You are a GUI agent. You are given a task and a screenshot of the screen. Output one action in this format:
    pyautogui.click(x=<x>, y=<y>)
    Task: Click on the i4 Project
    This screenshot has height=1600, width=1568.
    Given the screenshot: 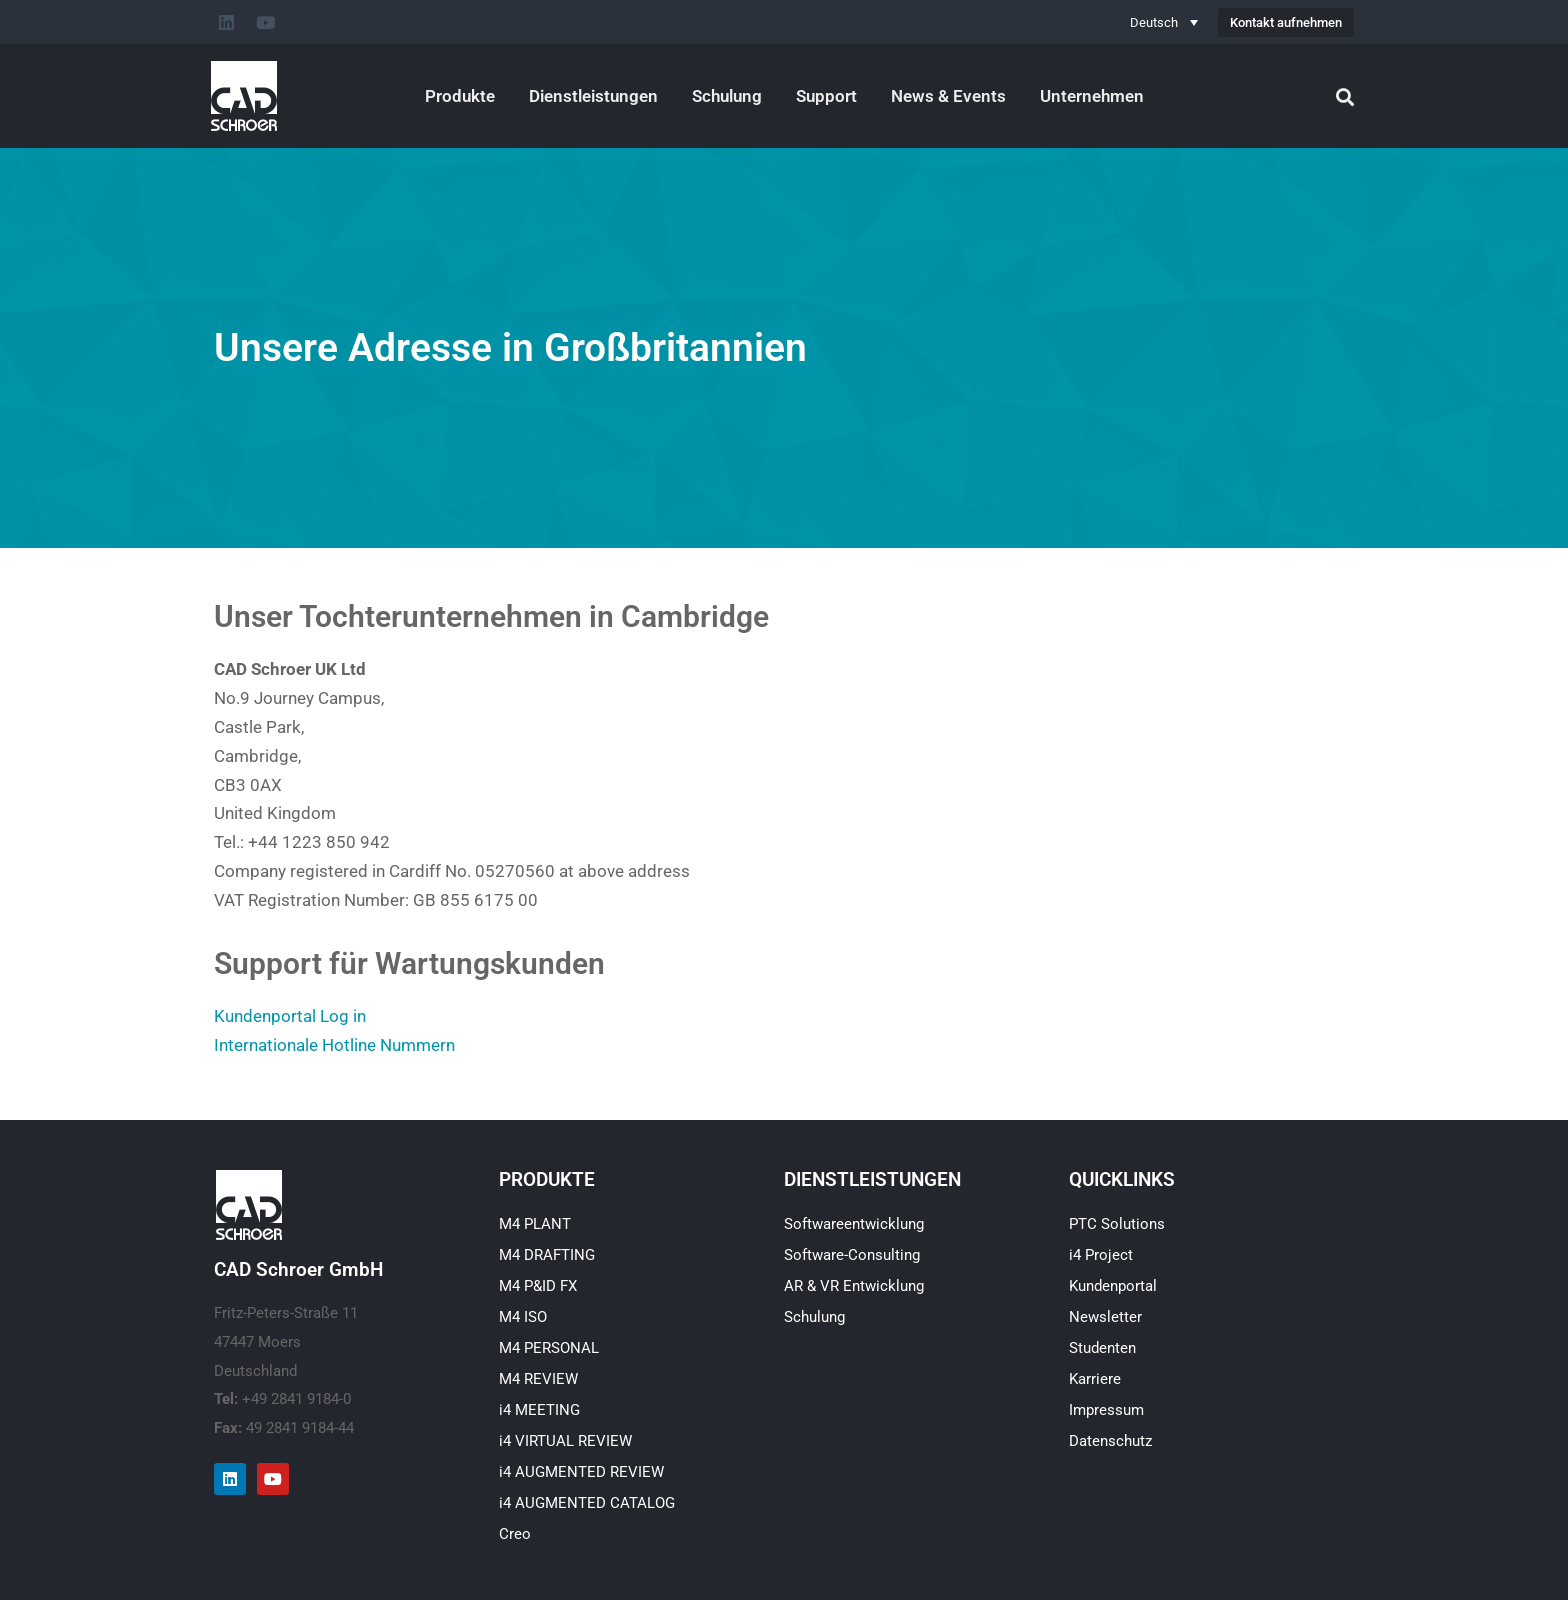 What is the action you would take?
    pyautogui.click(x=1101, y=1255)
    